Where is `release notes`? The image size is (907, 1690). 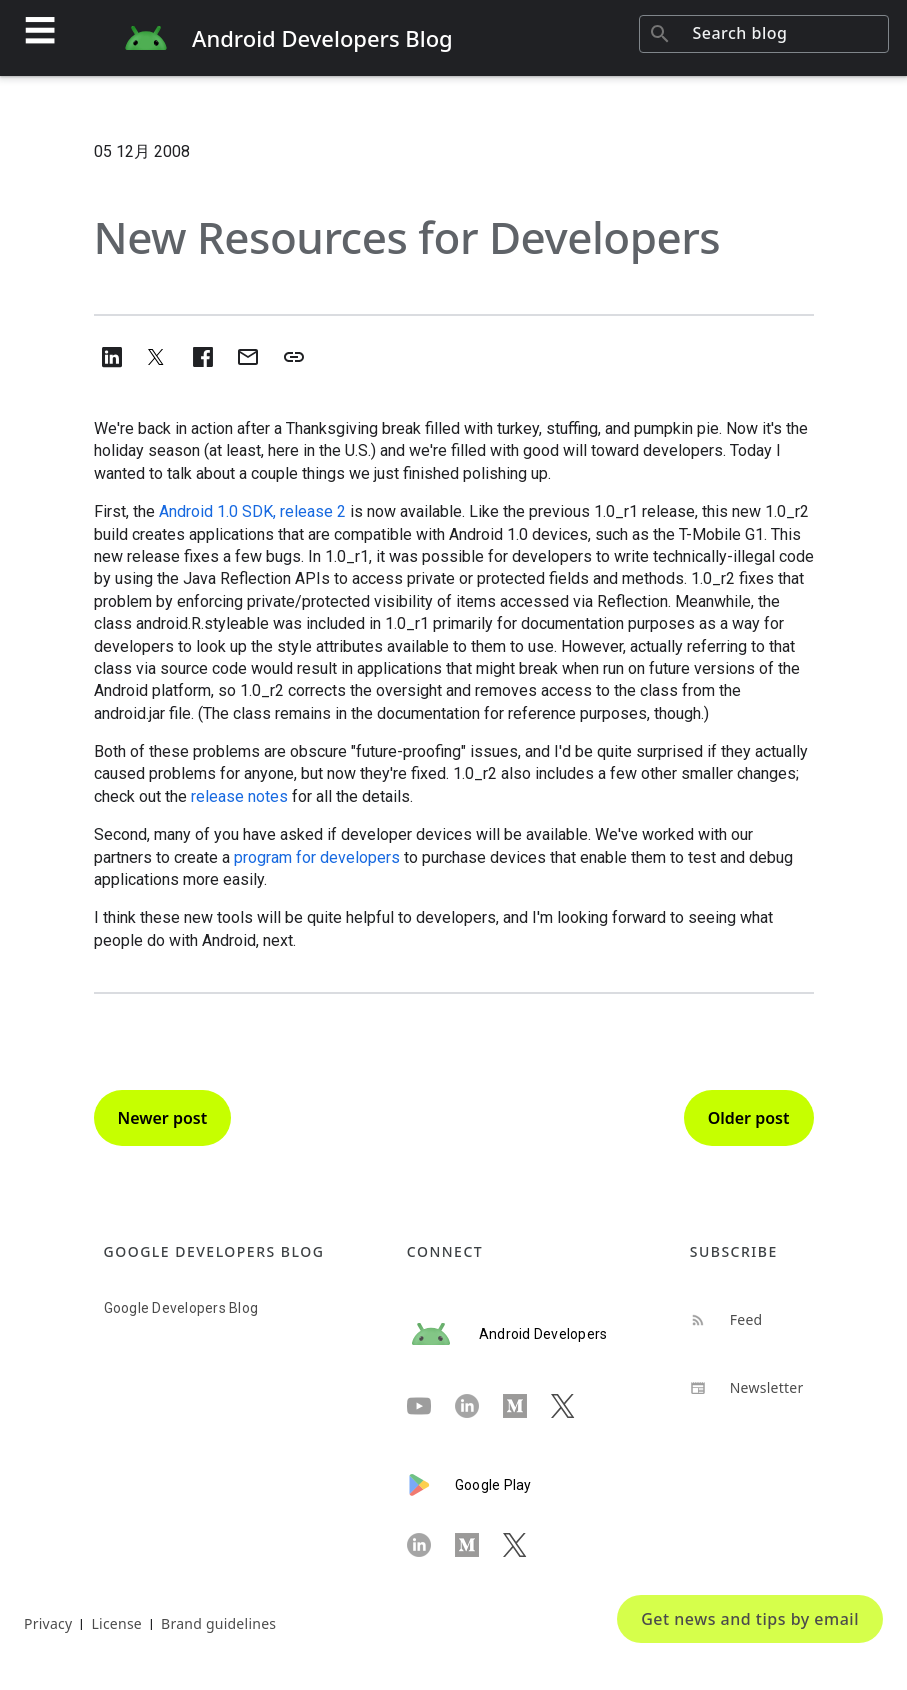
release notes is located at coordinates (239, 796).